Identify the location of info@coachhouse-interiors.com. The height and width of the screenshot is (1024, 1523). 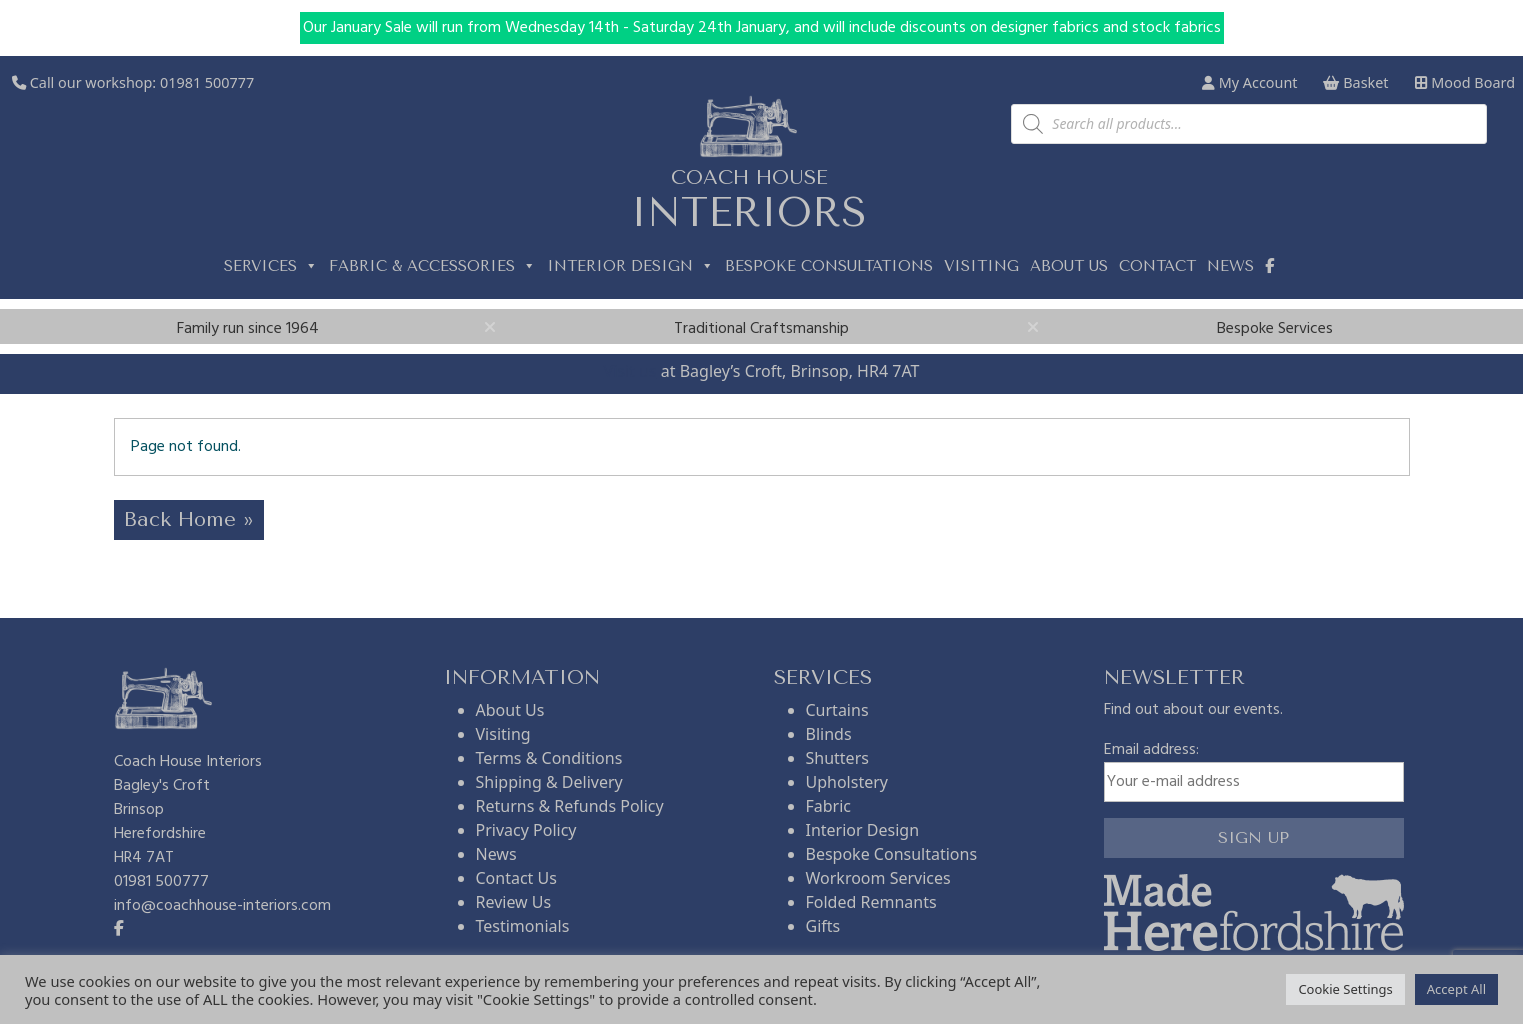
(222, 906).